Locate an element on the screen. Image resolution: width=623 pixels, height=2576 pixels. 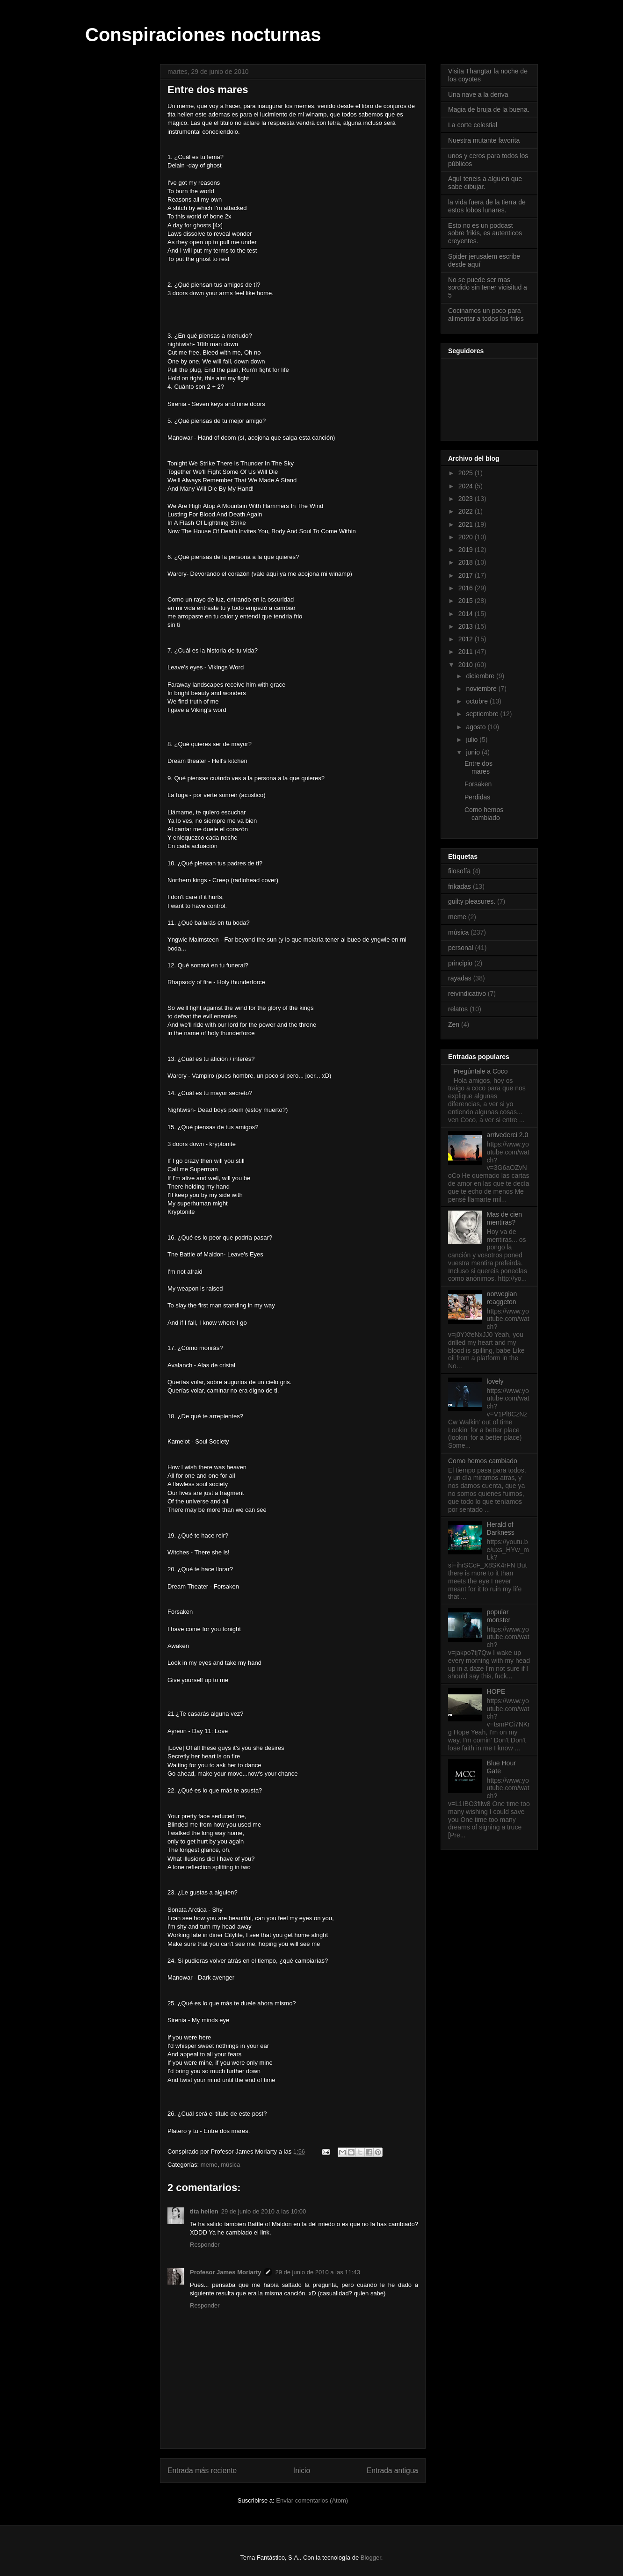
Forsaken is located at coordinates (478, 784).